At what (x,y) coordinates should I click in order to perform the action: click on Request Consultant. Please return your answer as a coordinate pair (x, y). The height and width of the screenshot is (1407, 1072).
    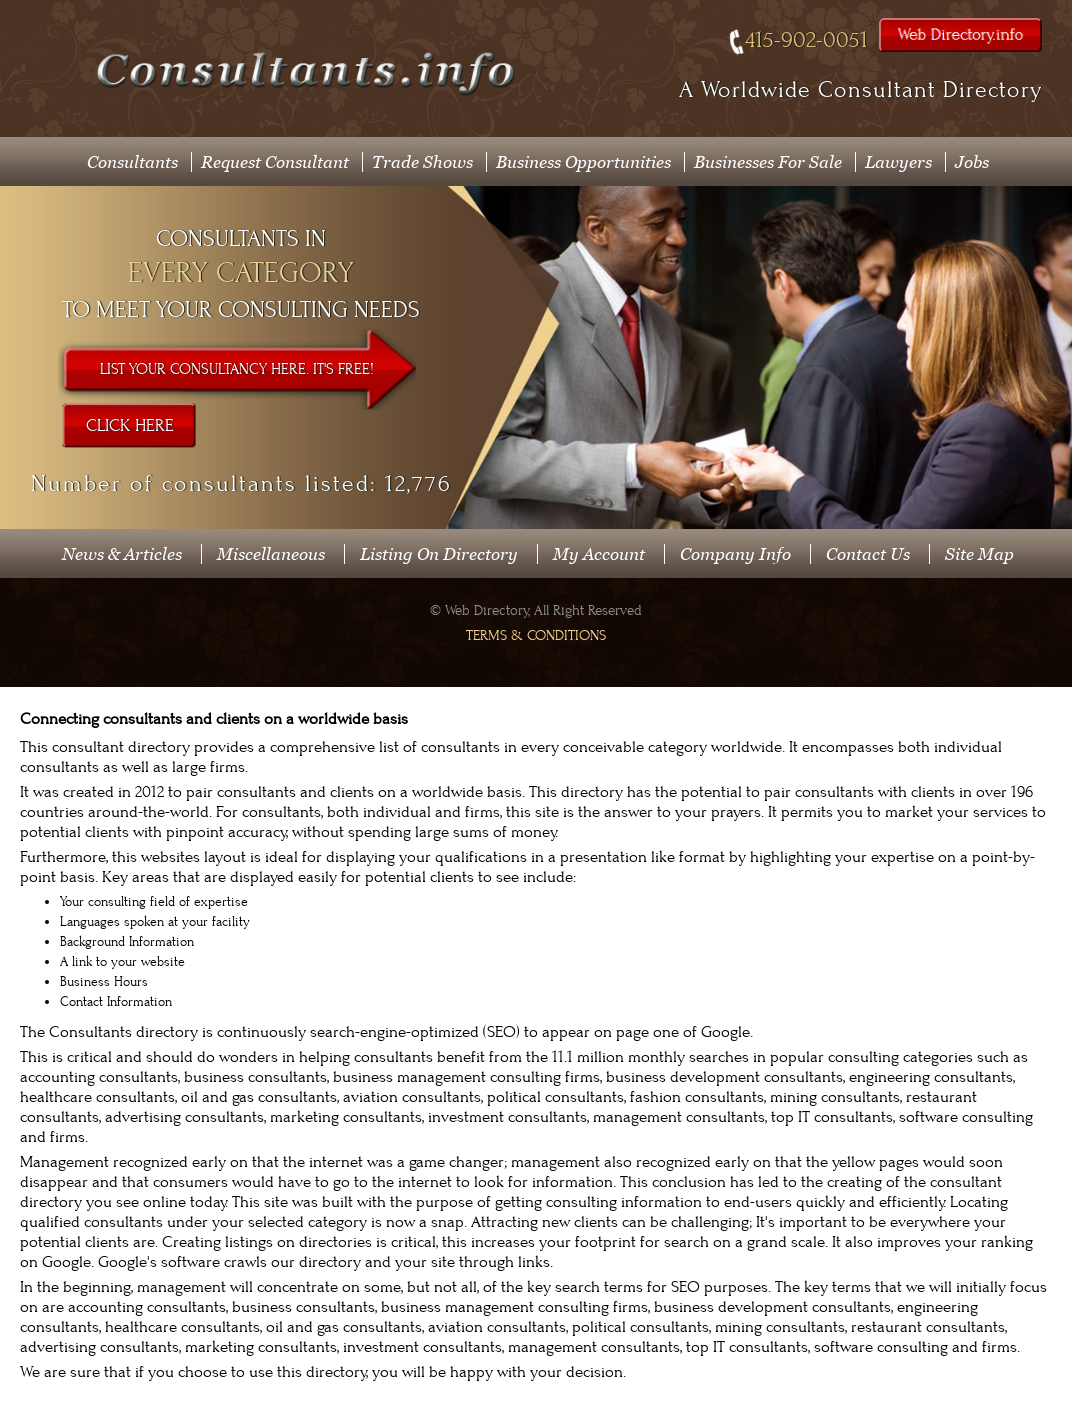
    Looking at the image, I should click on (275, 162).